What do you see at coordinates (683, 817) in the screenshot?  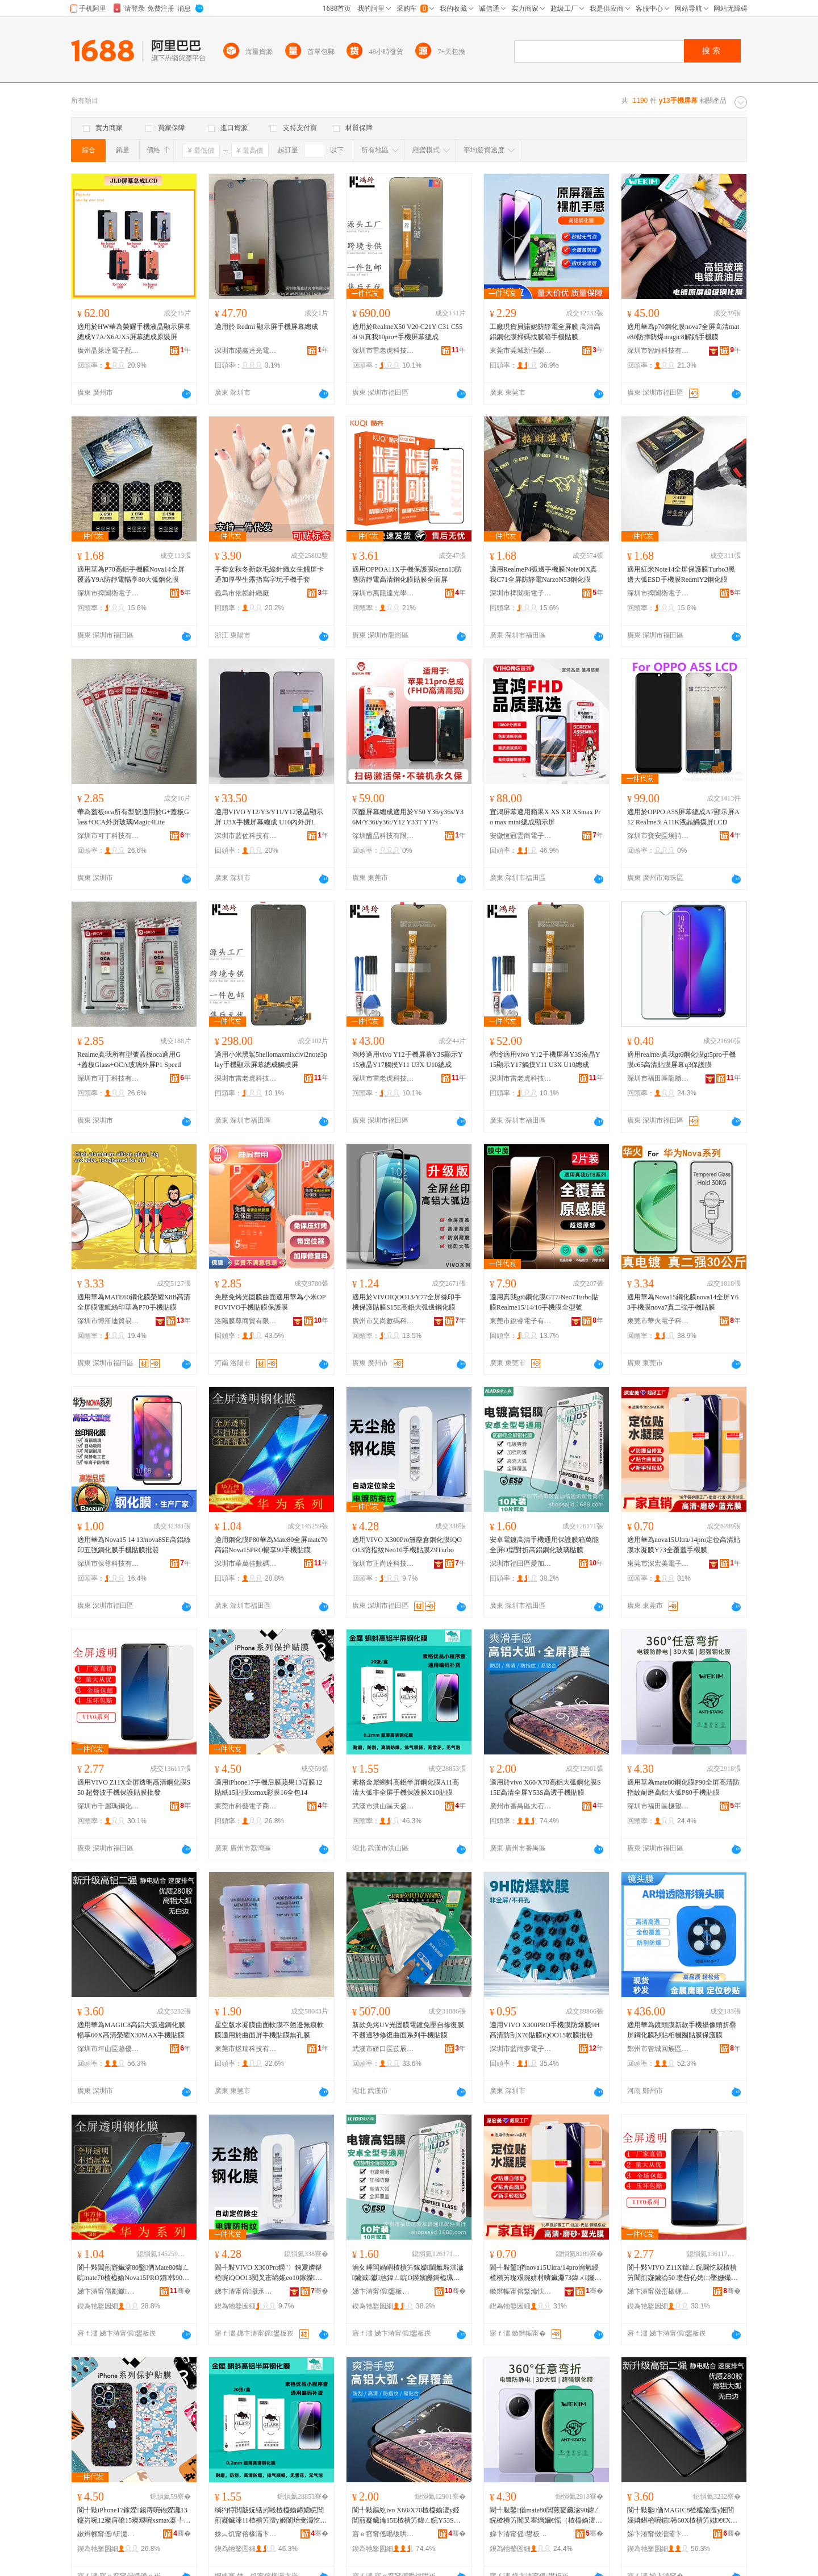 I see `適用於OPPO A5S屏幕總成A7顯示屏A12 Realme3i A11K液晶觸摸屏LCD` at bounding box center [683, 817].